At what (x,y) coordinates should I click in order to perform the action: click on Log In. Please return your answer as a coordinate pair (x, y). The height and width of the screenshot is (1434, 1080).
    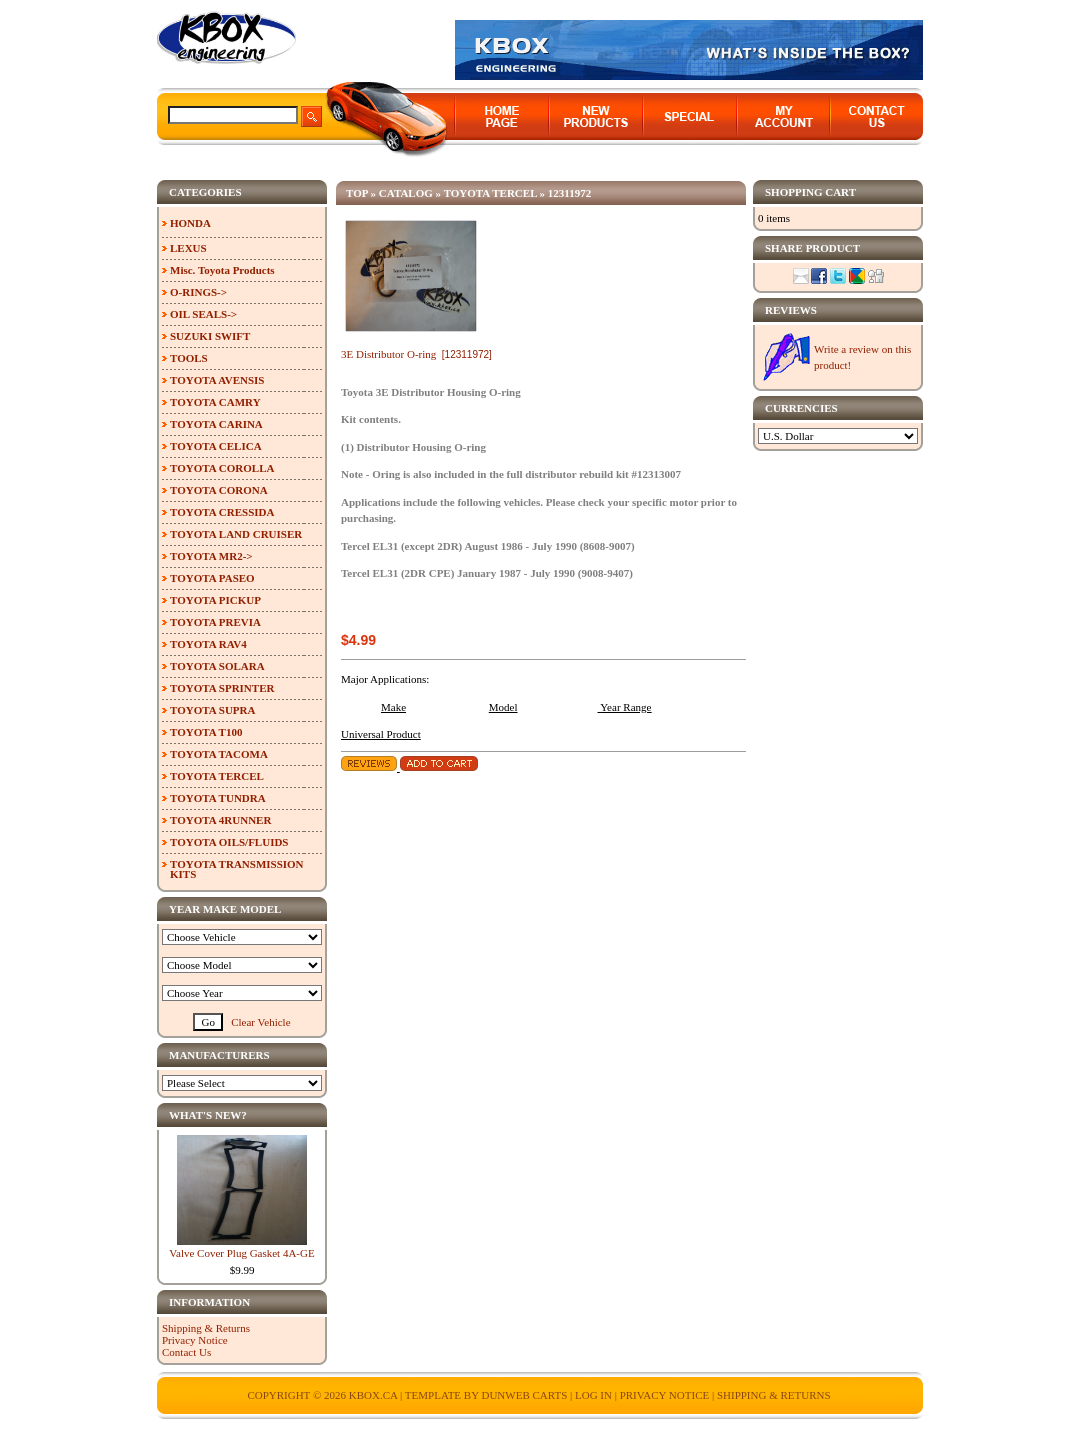
    Looking at the image, I should click on (593, 1395).